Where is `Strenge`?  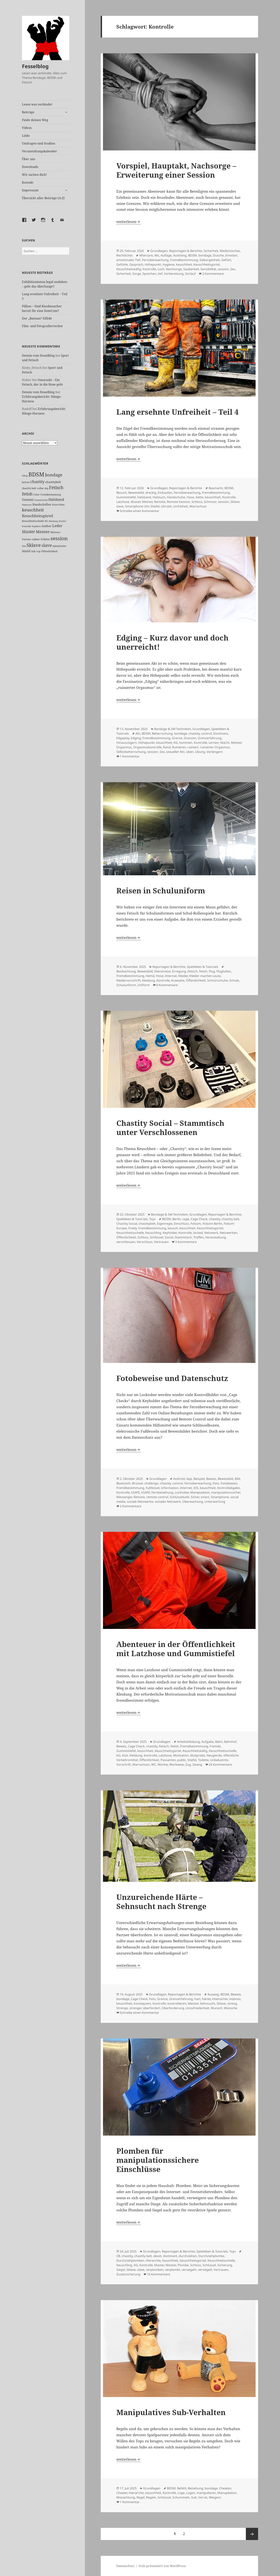
Strenge is located at coordinates (122, 2008).